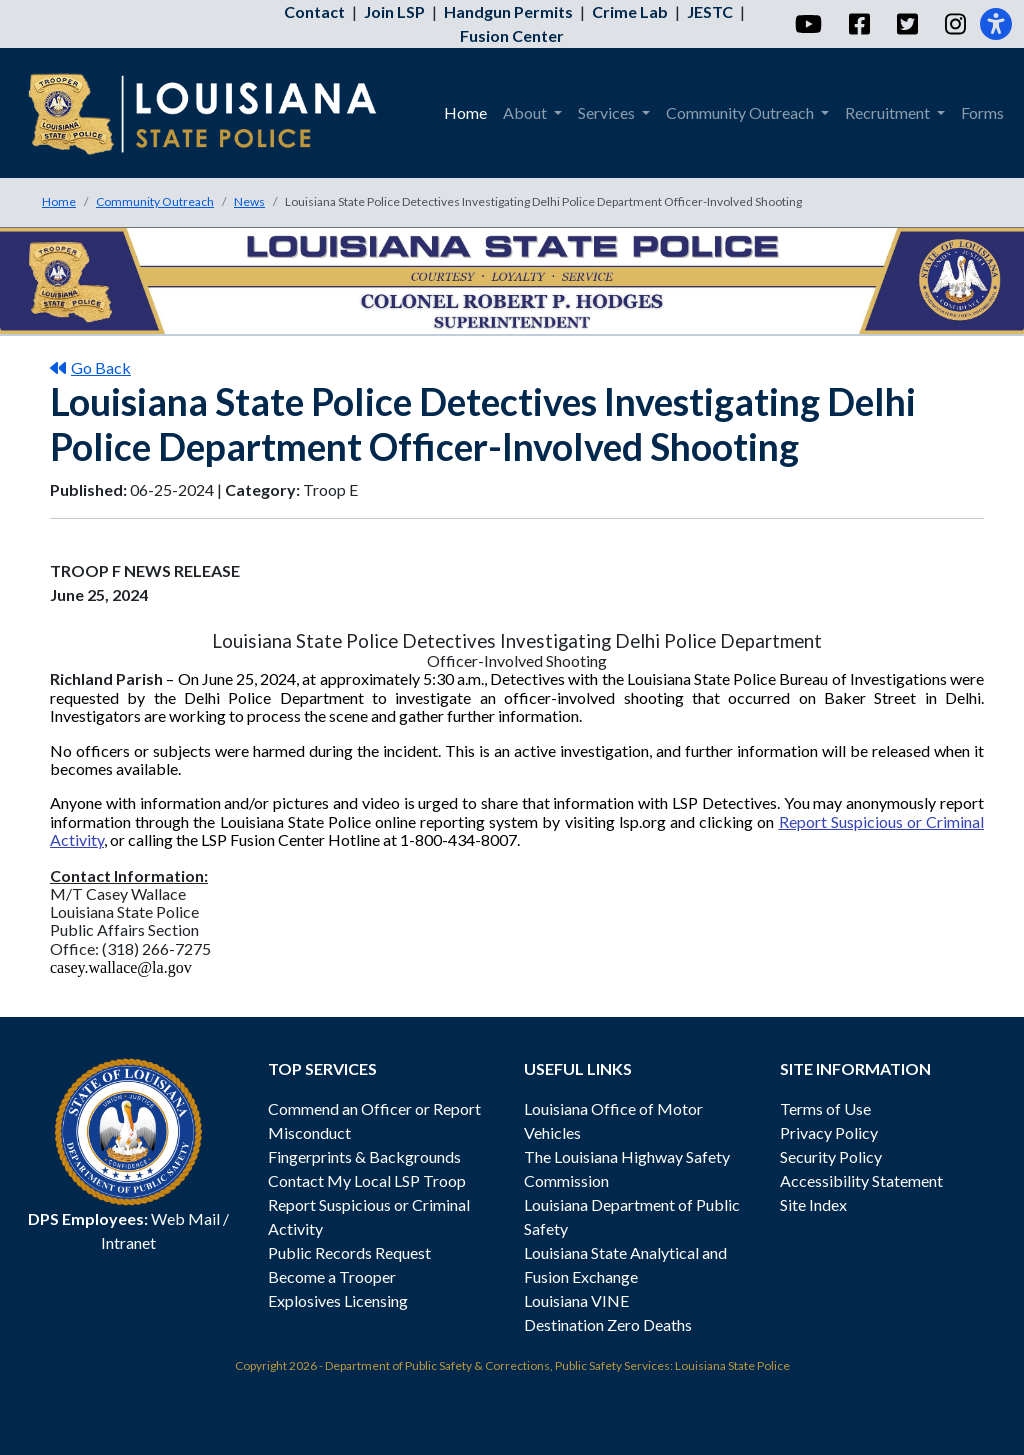 The width and height of the screenshot is (1024, 1455). What do you see at coordinates (813, 1204) in the screenshot?
I see `Site Index` at bounding box center [813, 1204].